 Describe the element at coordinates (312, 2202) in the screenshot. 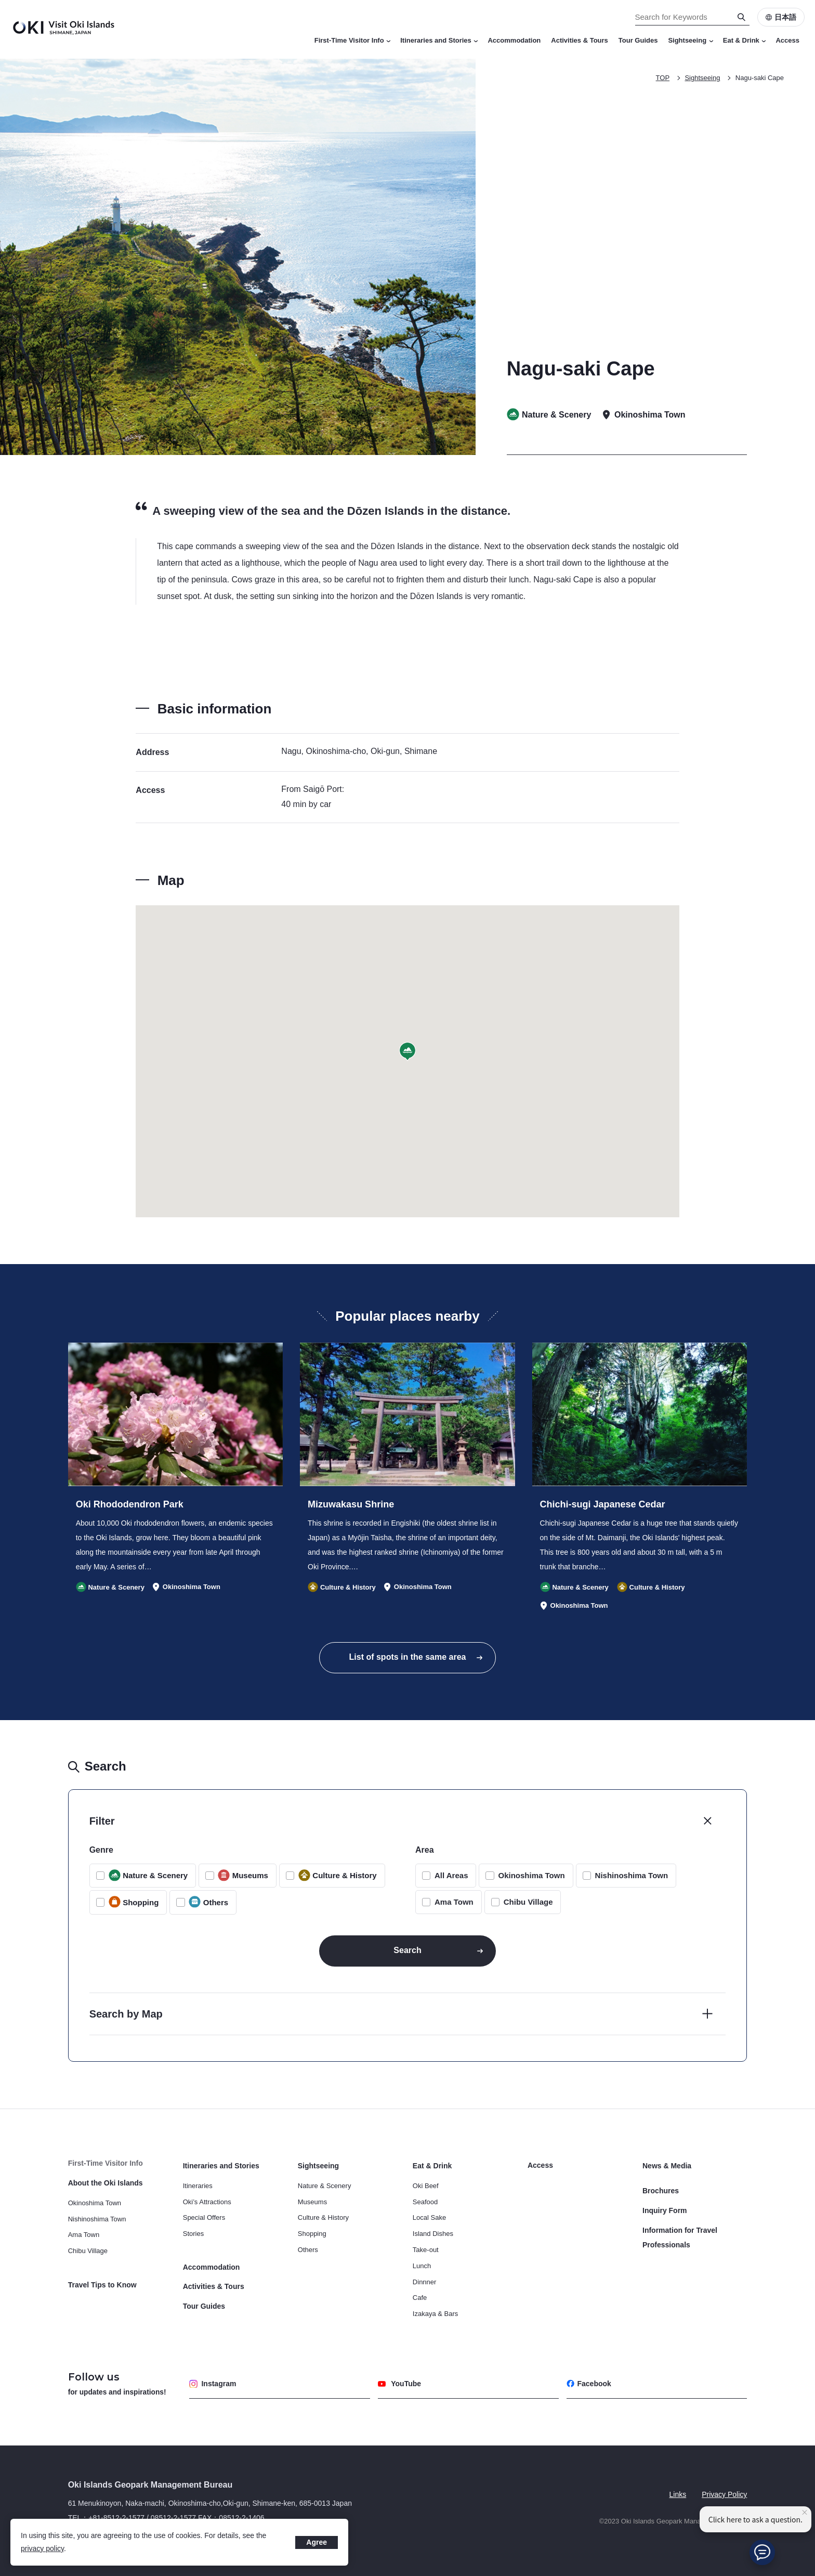

I see `Museums` at that location.